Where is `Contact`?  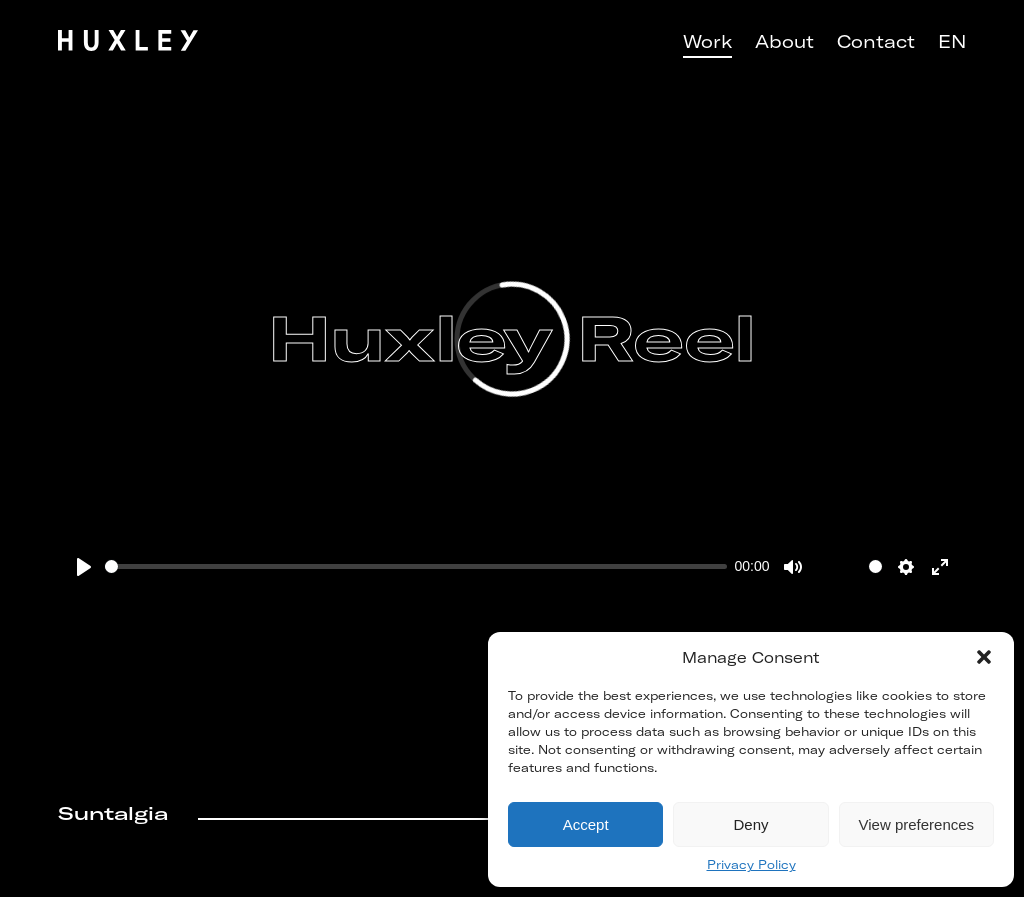
Contact is located at coordinates (876, 41).